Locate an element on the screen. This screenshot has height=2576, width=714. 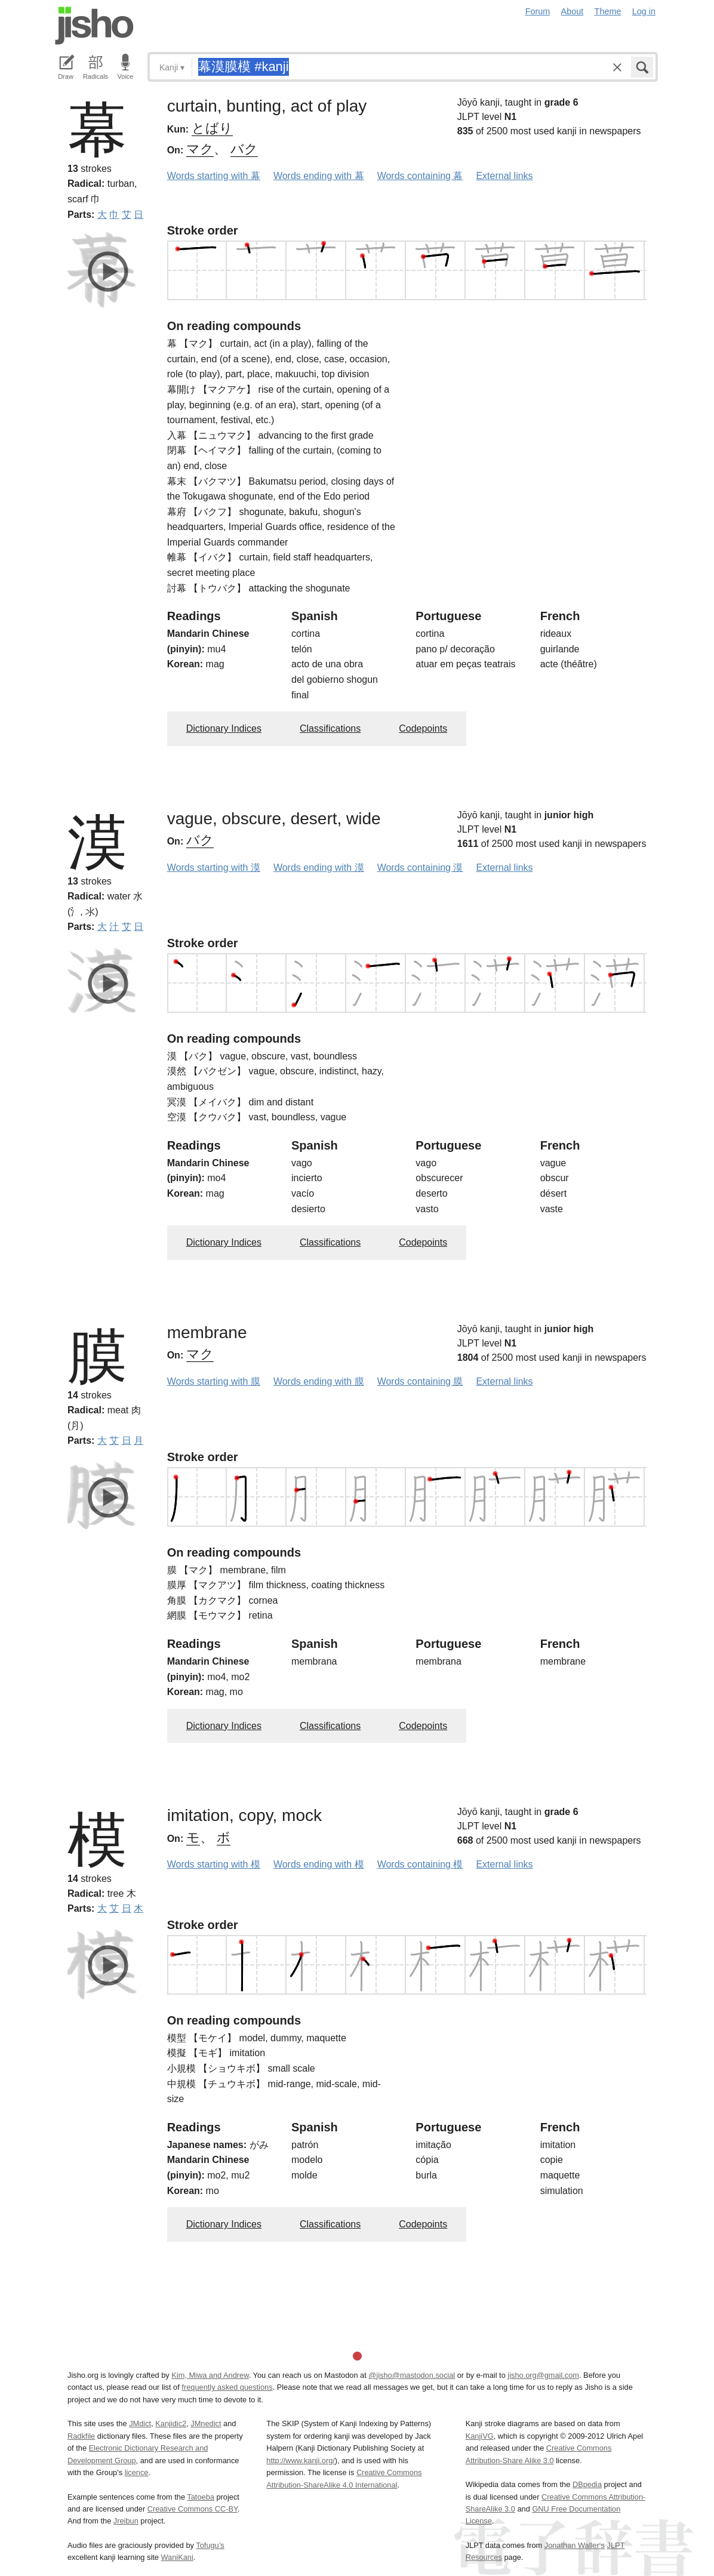
Words starting with 模 is located at coordinates (213, 1864).